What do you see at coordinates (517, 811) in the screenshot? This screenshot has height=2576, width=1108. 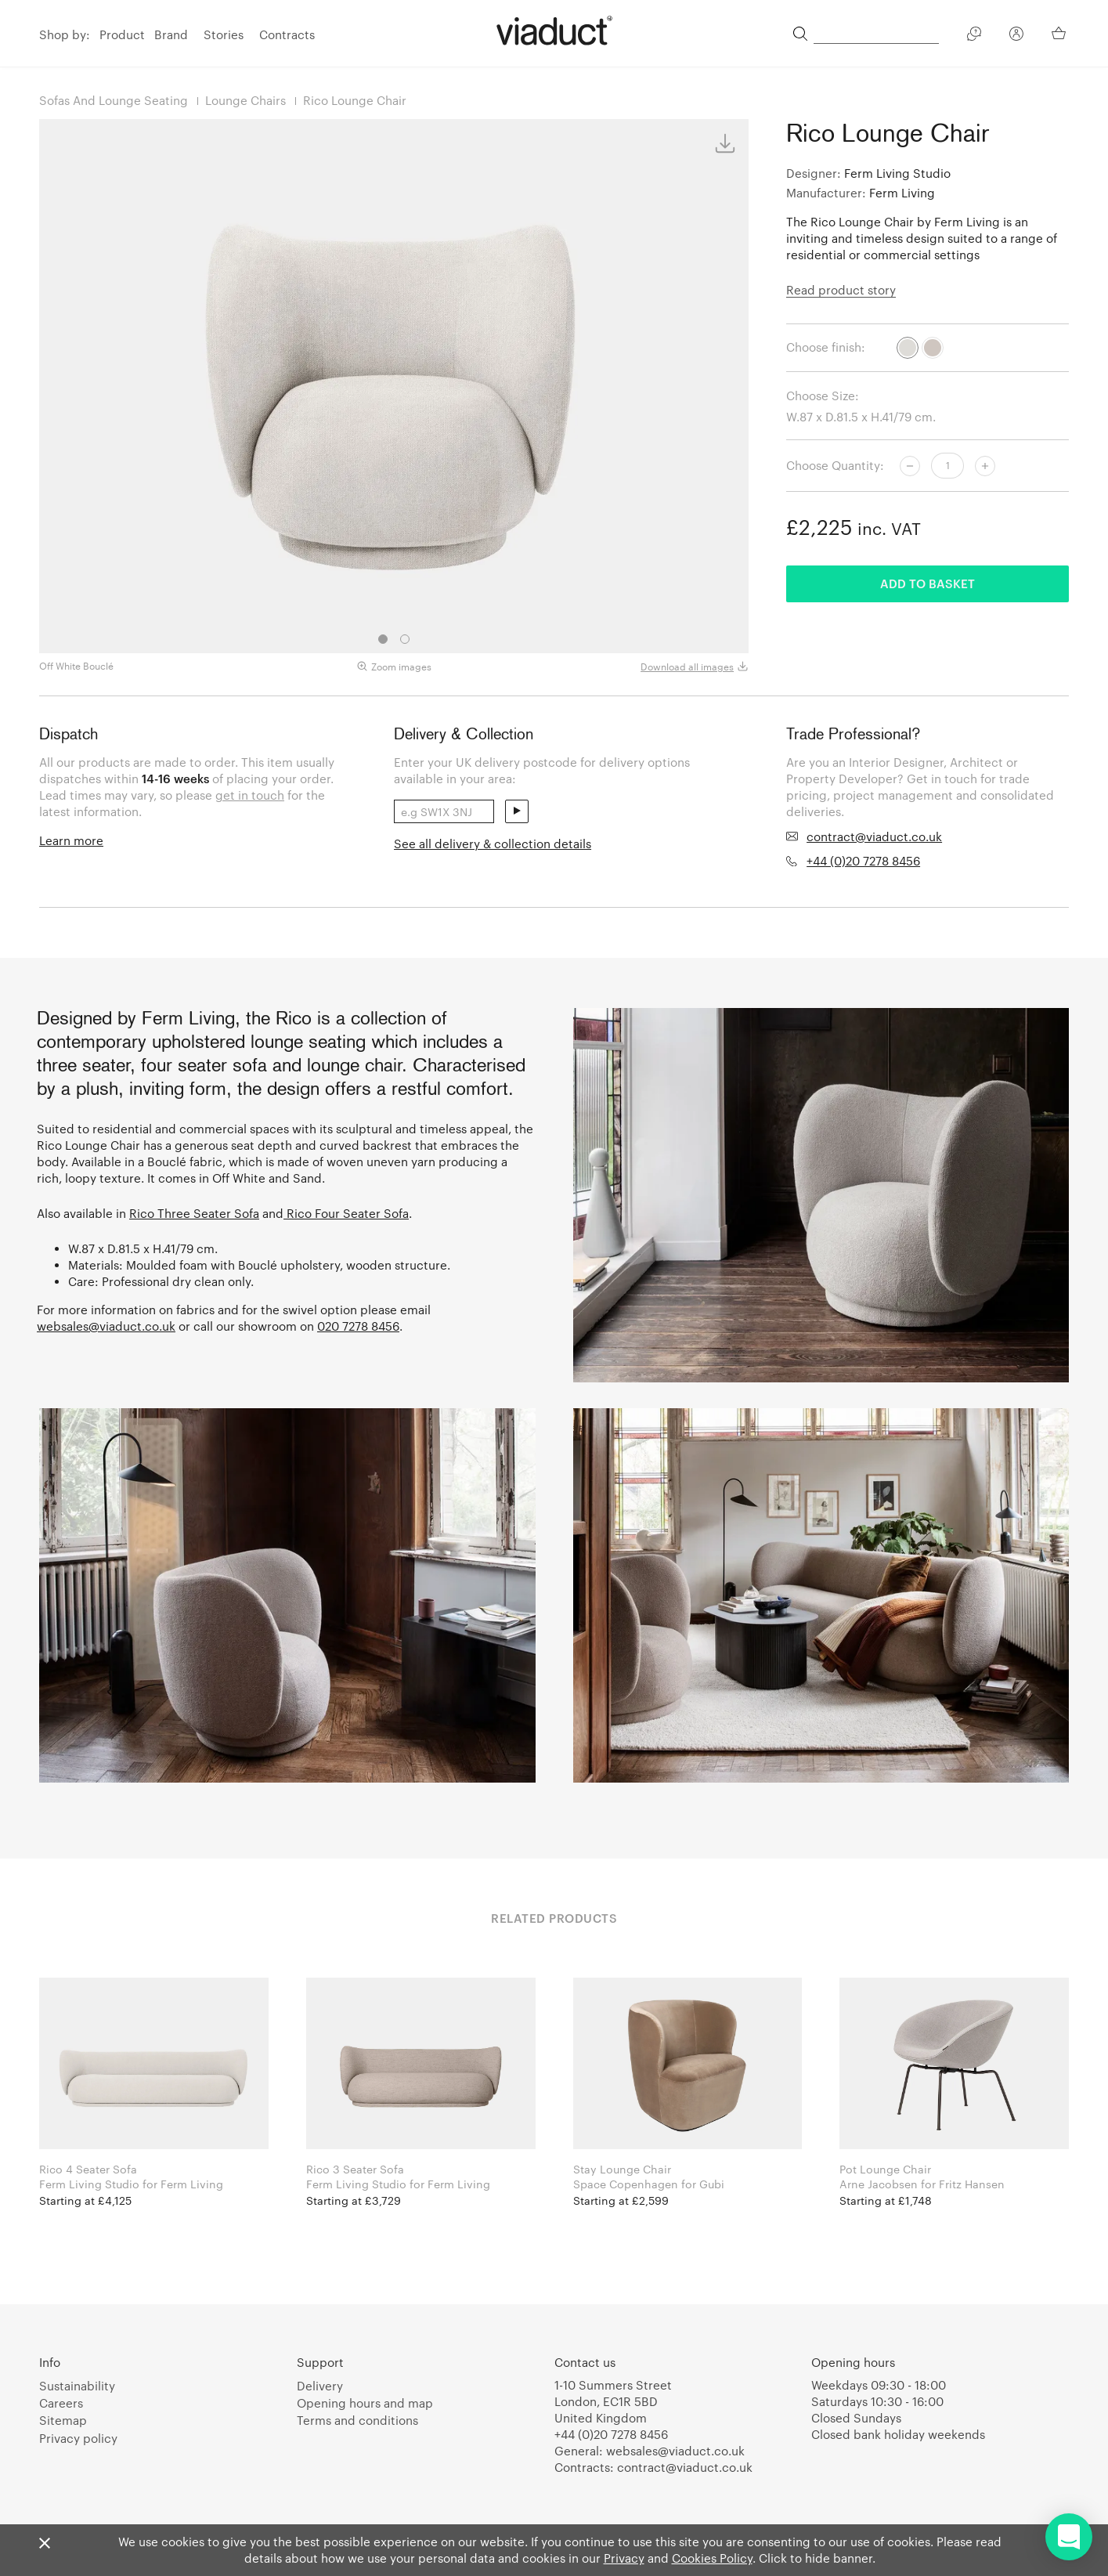 I see `send` at bounding box center [517, 811].